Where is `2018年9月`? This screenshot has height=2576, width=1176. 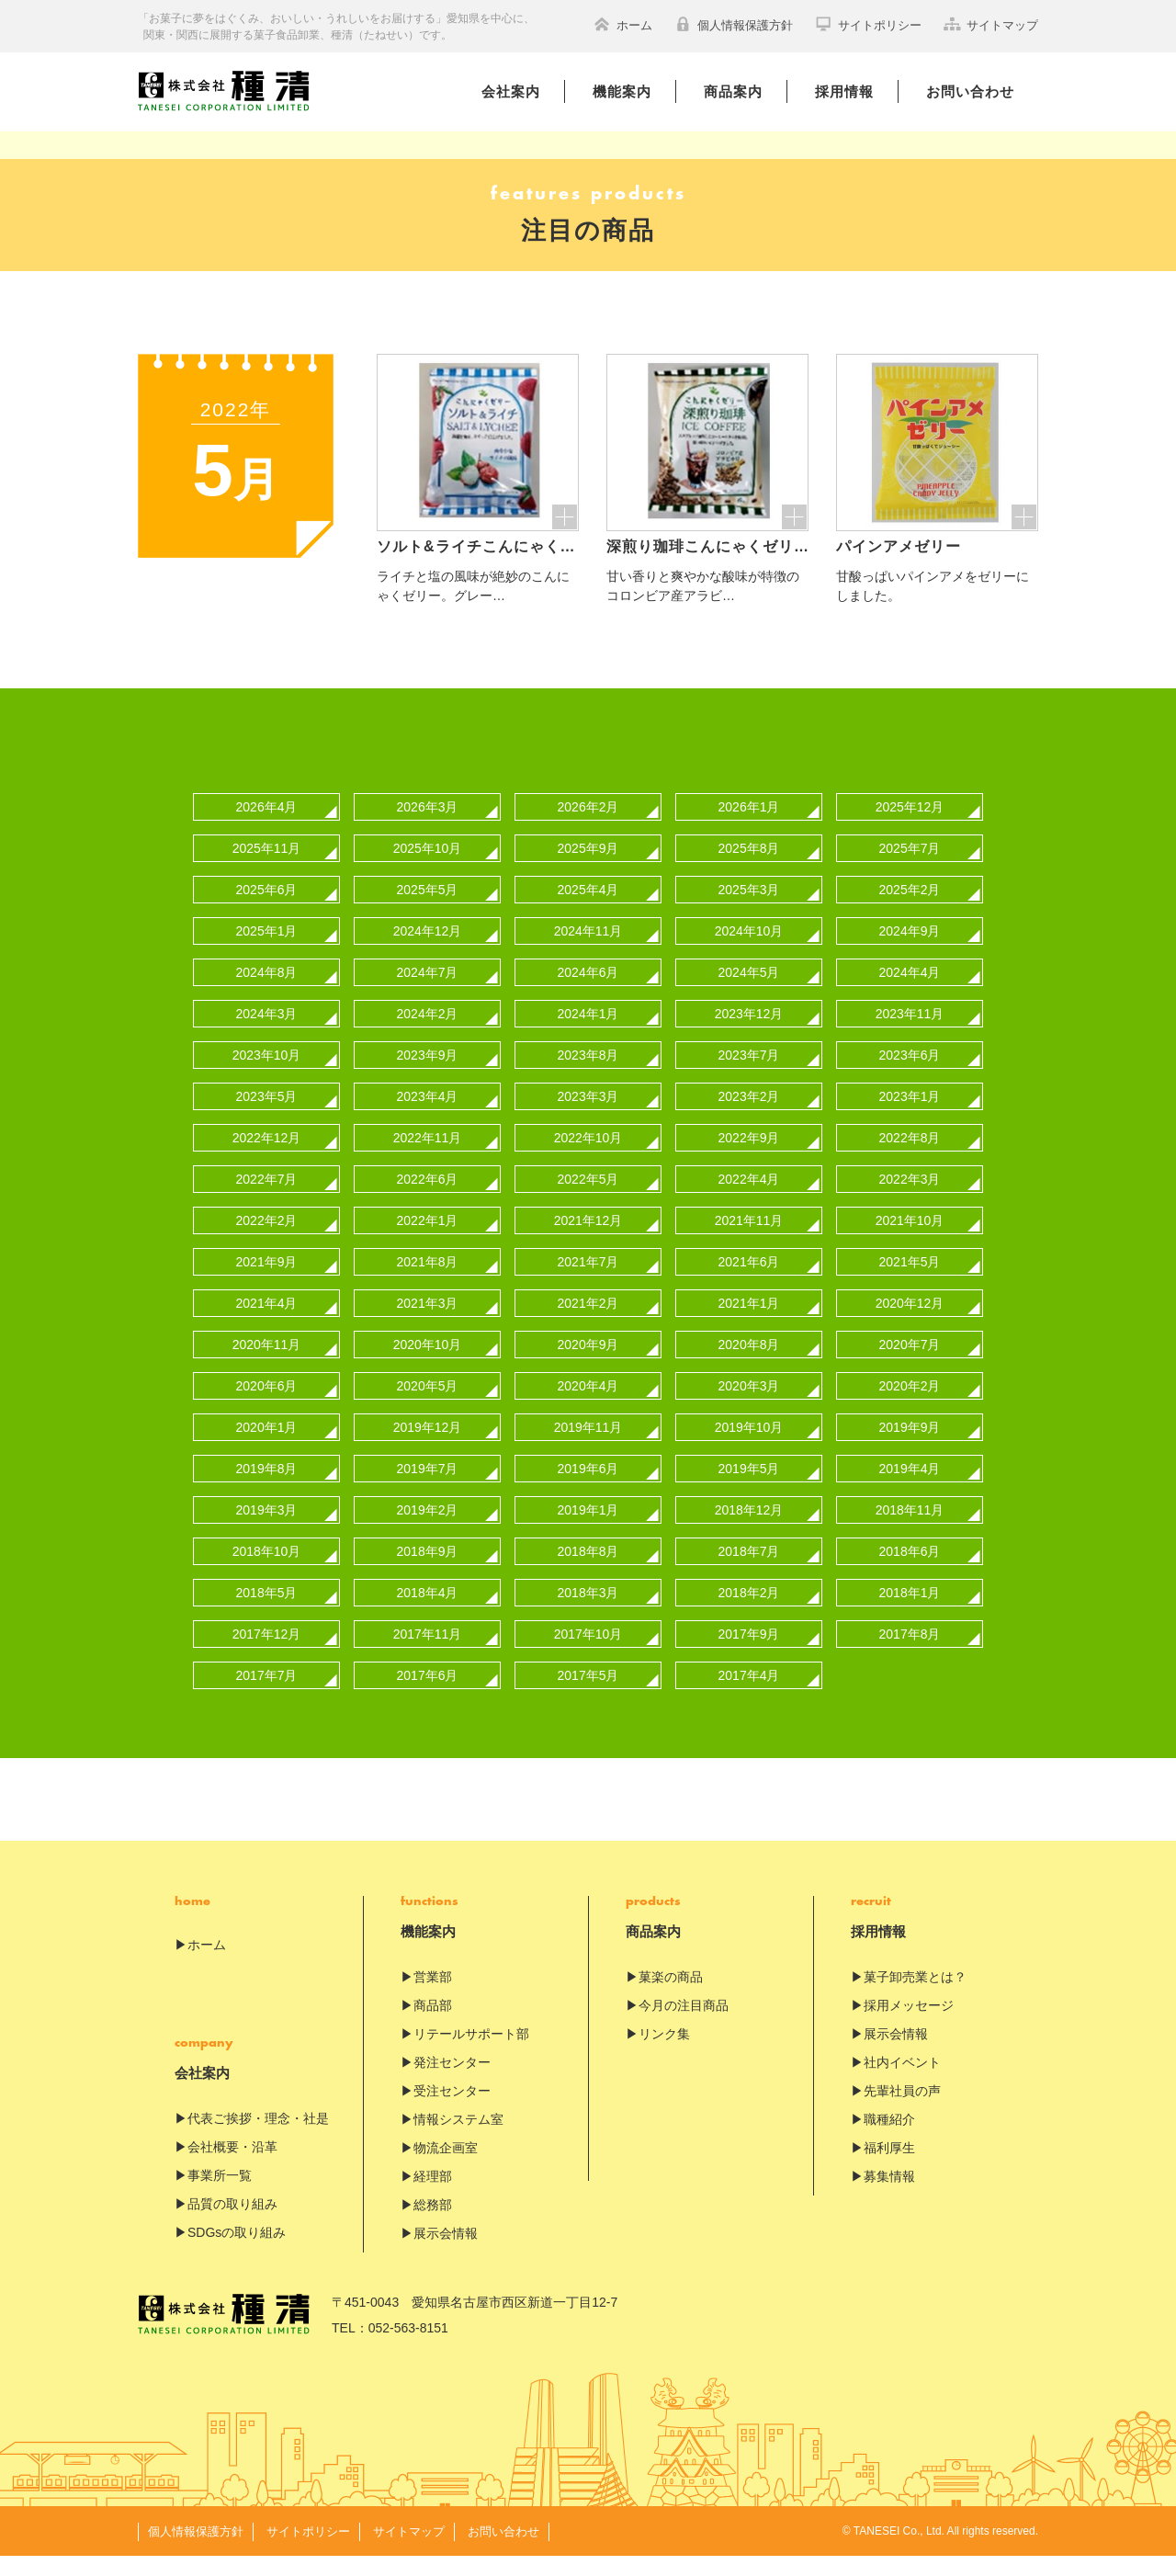
2018年9月 is located at coordinates (427, 1571).